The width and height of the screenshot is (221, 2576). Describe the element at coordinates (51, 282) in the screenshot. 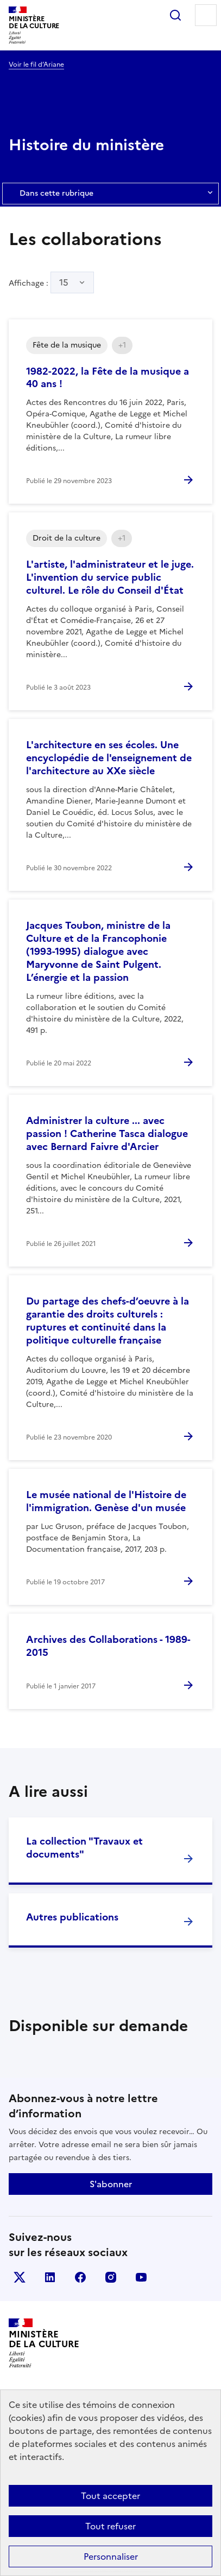

I see `Affichage :` at that location.